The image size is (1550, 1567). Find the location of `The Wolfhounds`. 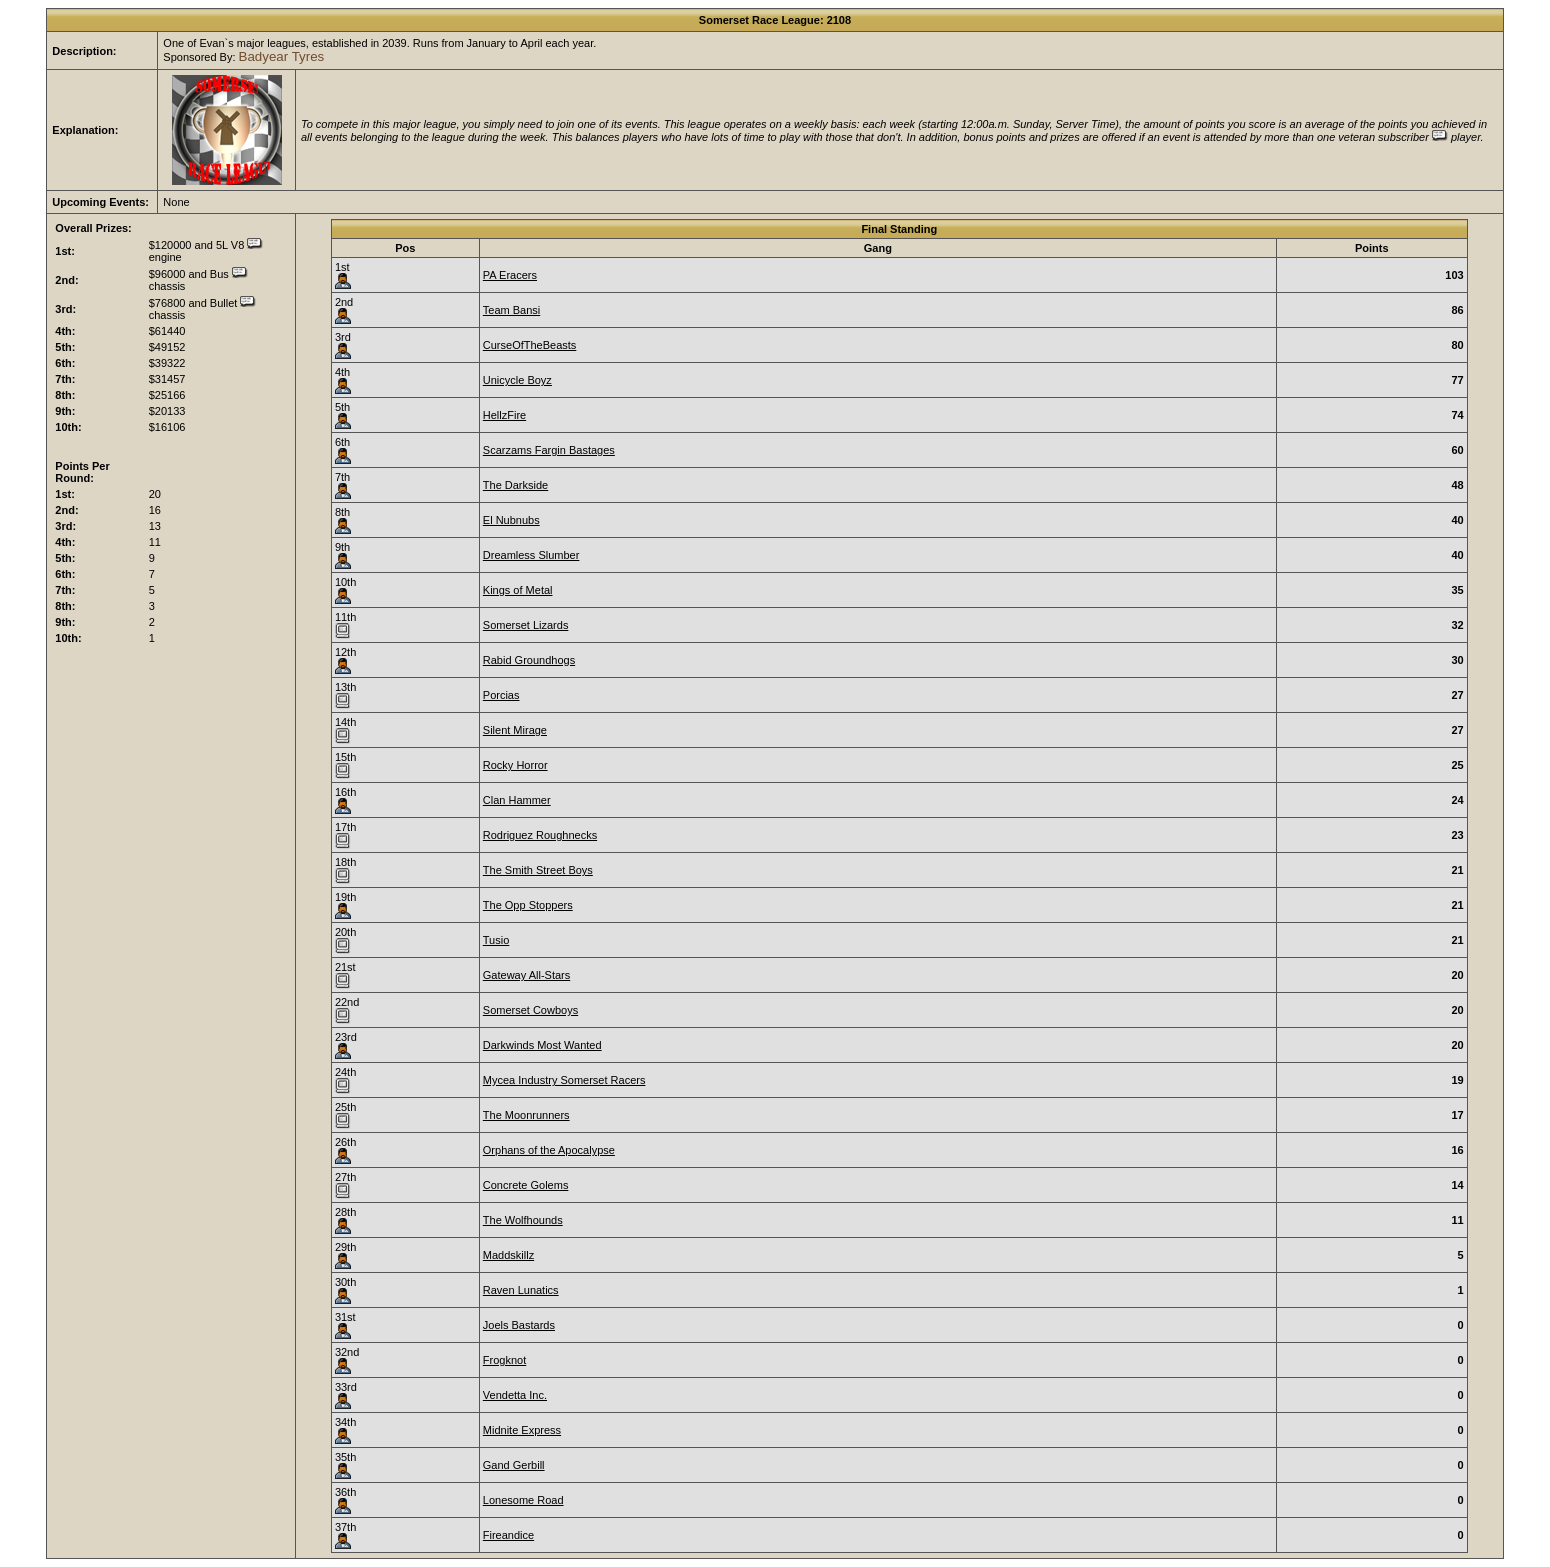

The Wolfhounds is located at coordinates (523, 1220).